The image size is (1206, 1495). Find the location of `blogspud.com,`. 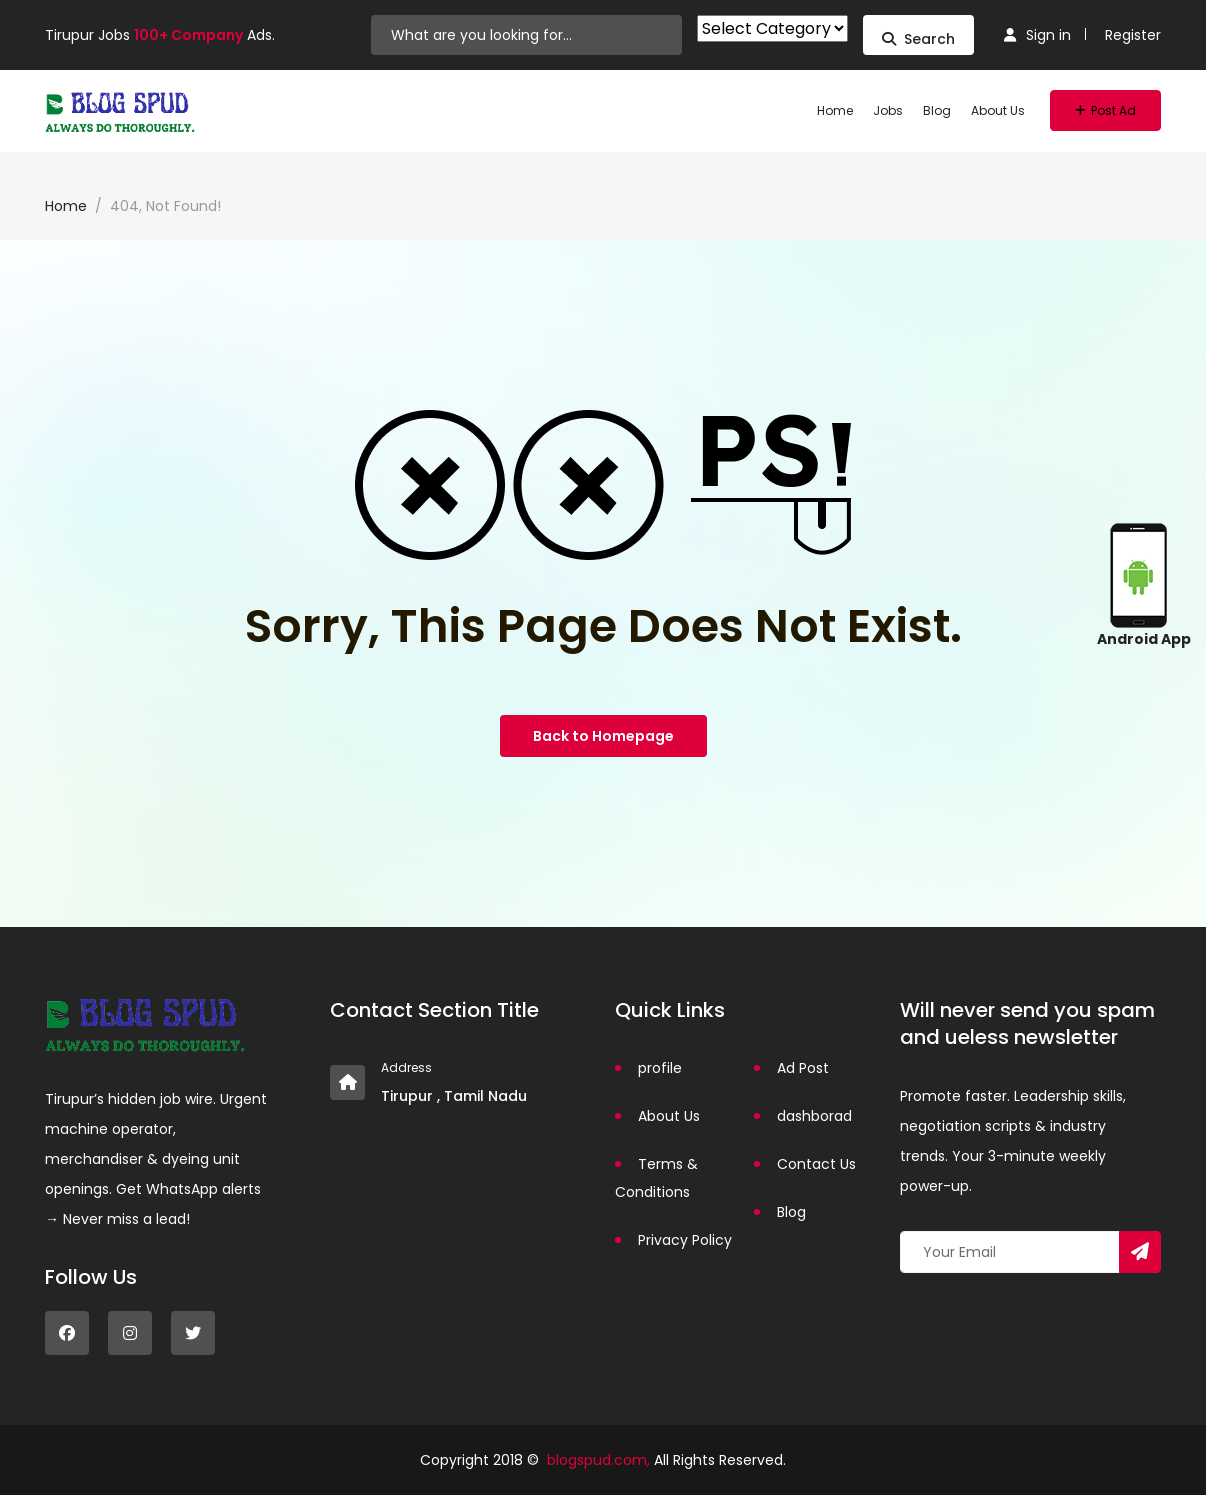

blogspud.com, is located at coordinates (598, 1460).